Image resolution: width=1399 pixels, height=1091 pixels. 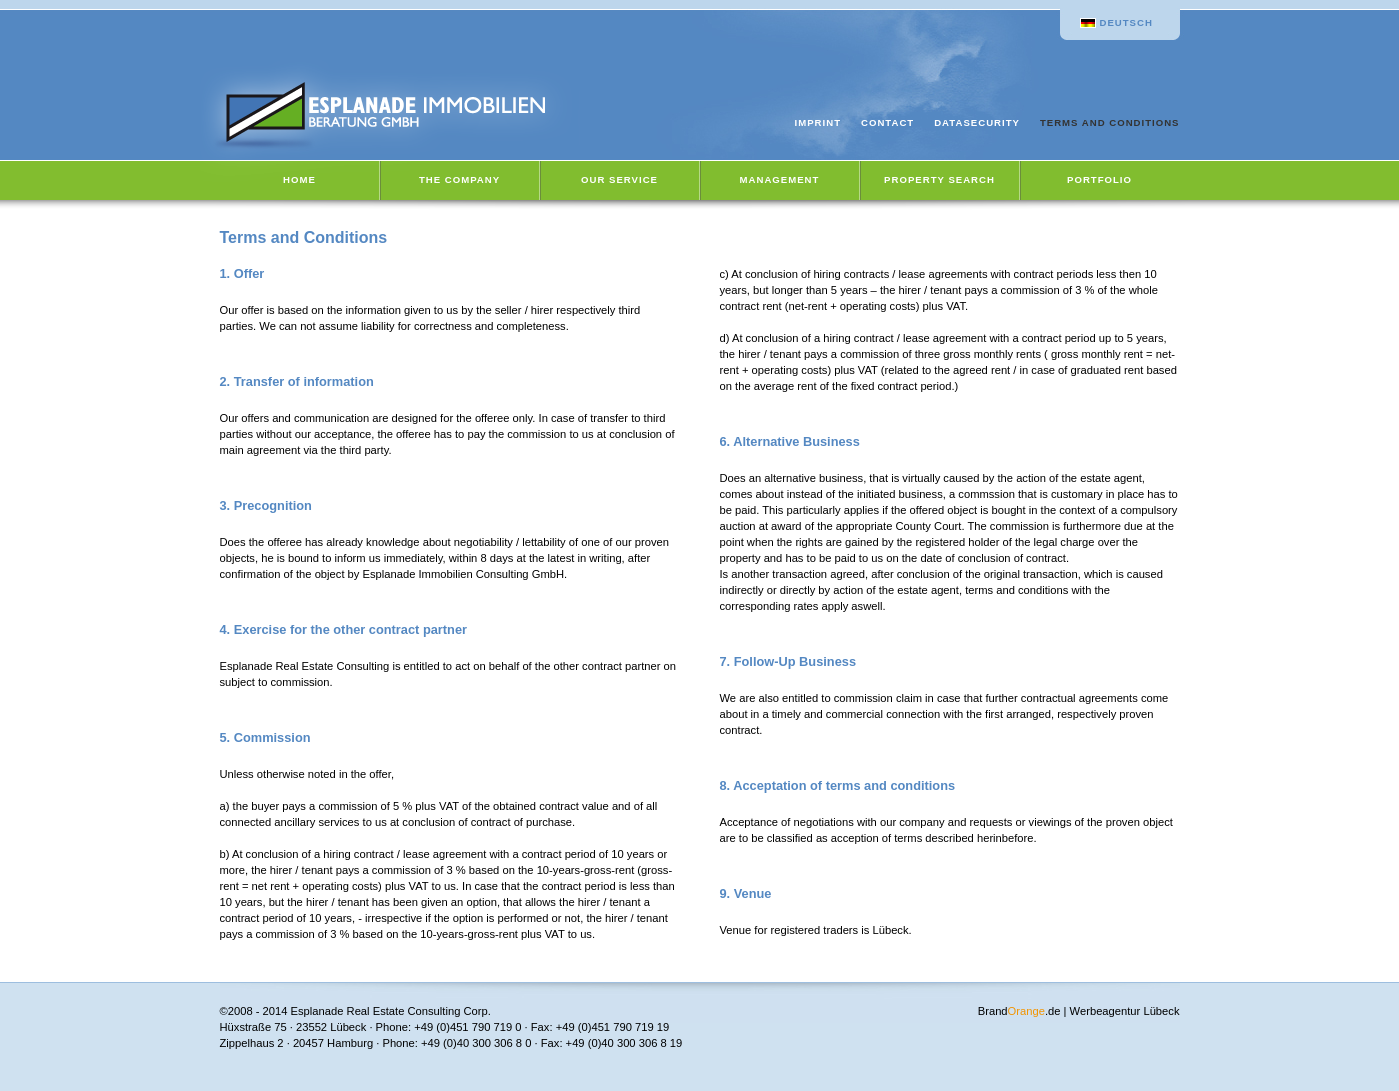 What do you see at coordinates (977, 122) in the screenshot?
I see `Datasecurity` at bounding box center [977, 122].